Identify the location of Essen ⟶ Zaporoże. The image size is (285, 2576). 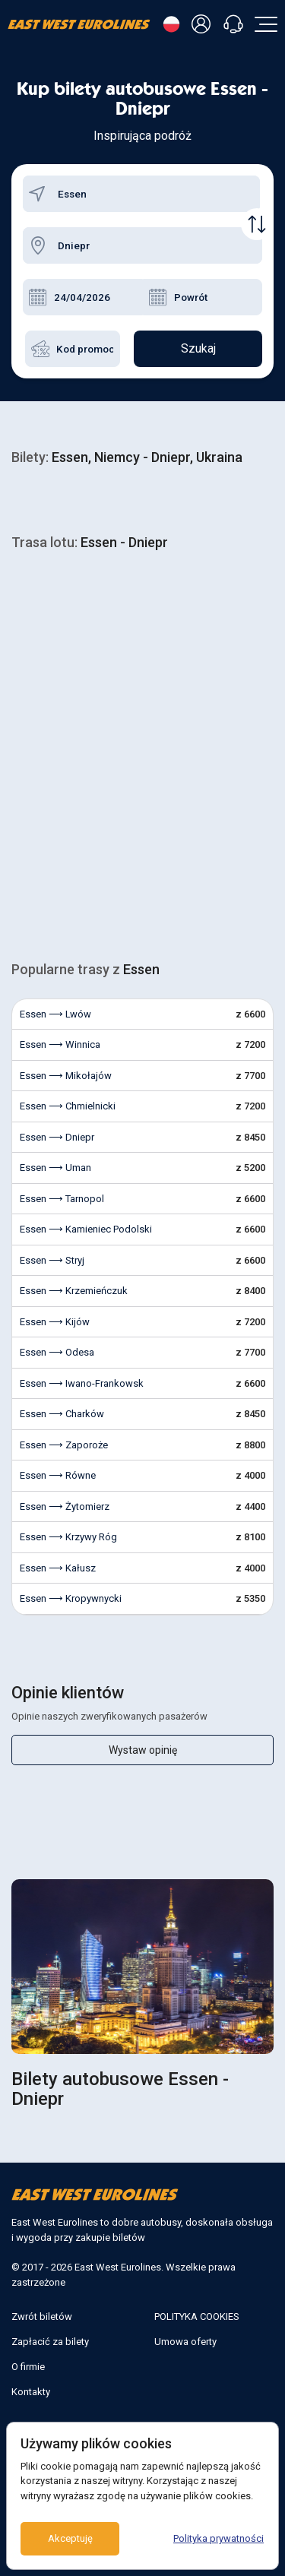
(64, 1445).